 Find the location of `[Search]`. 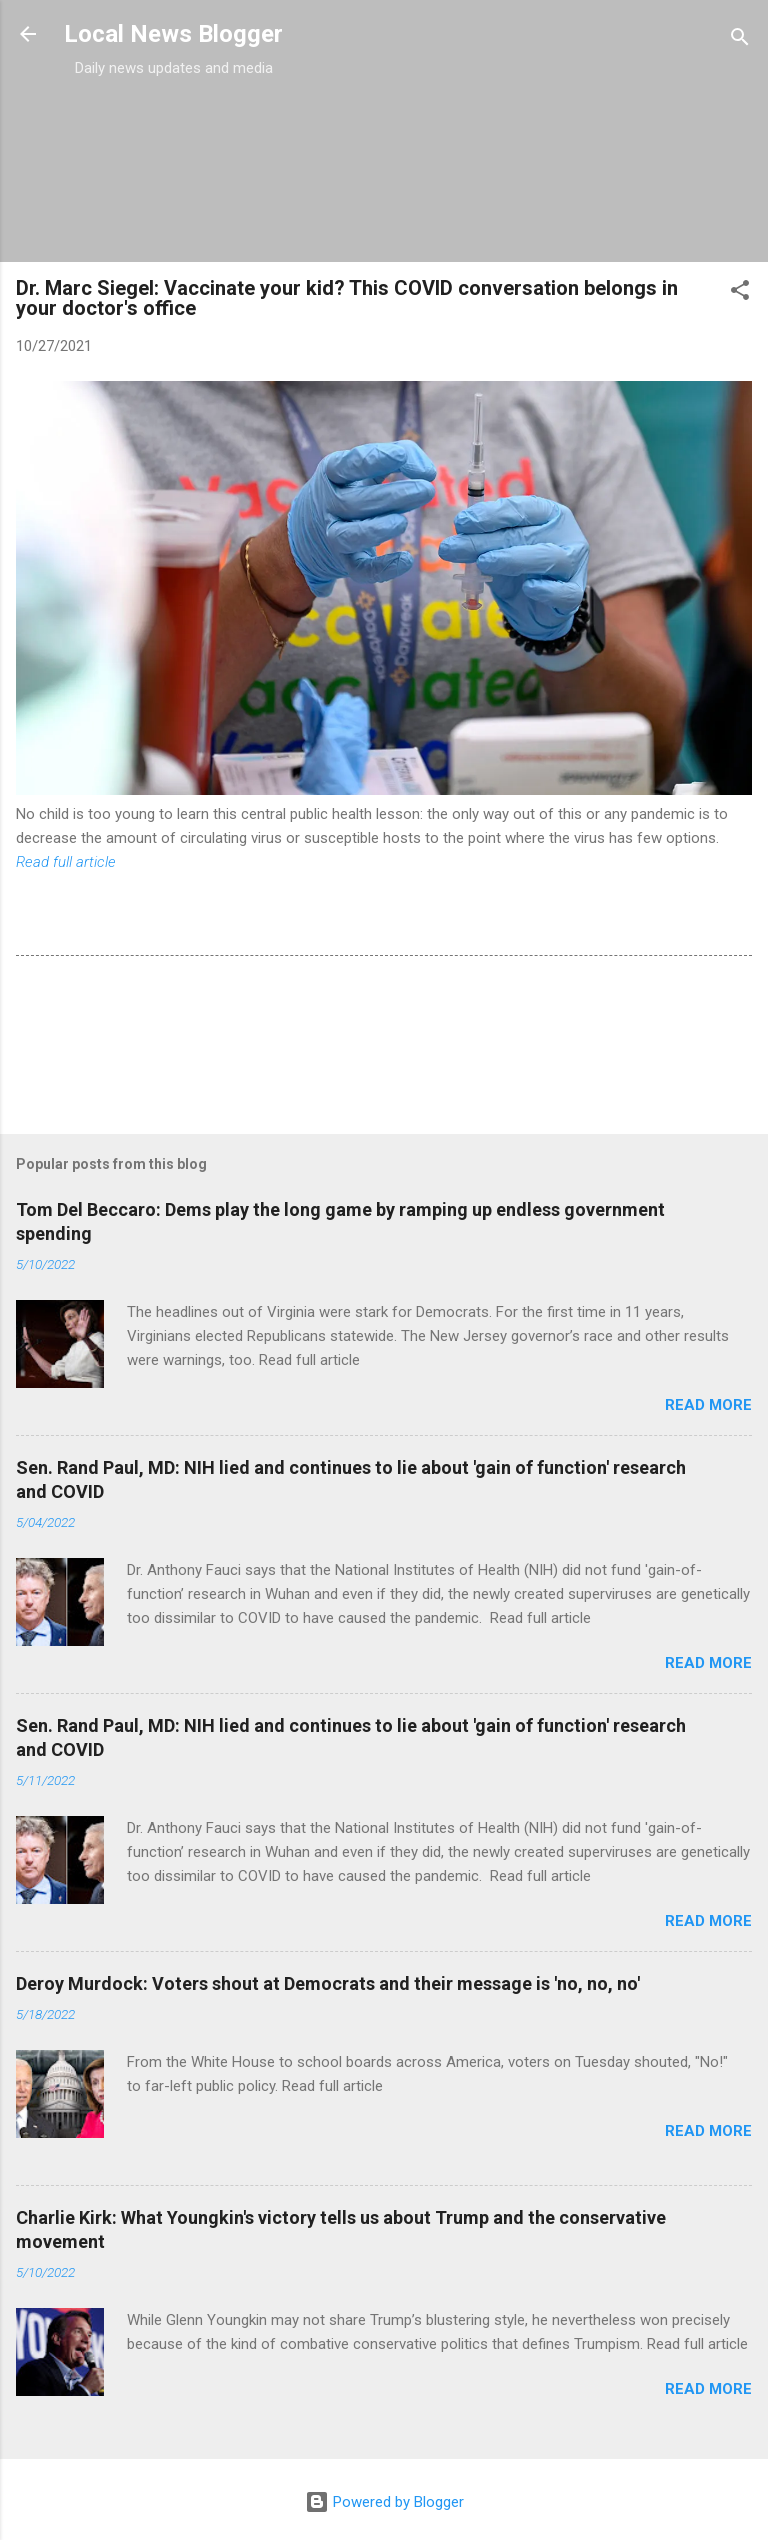

[Search] is located at coordinates (740, 40).